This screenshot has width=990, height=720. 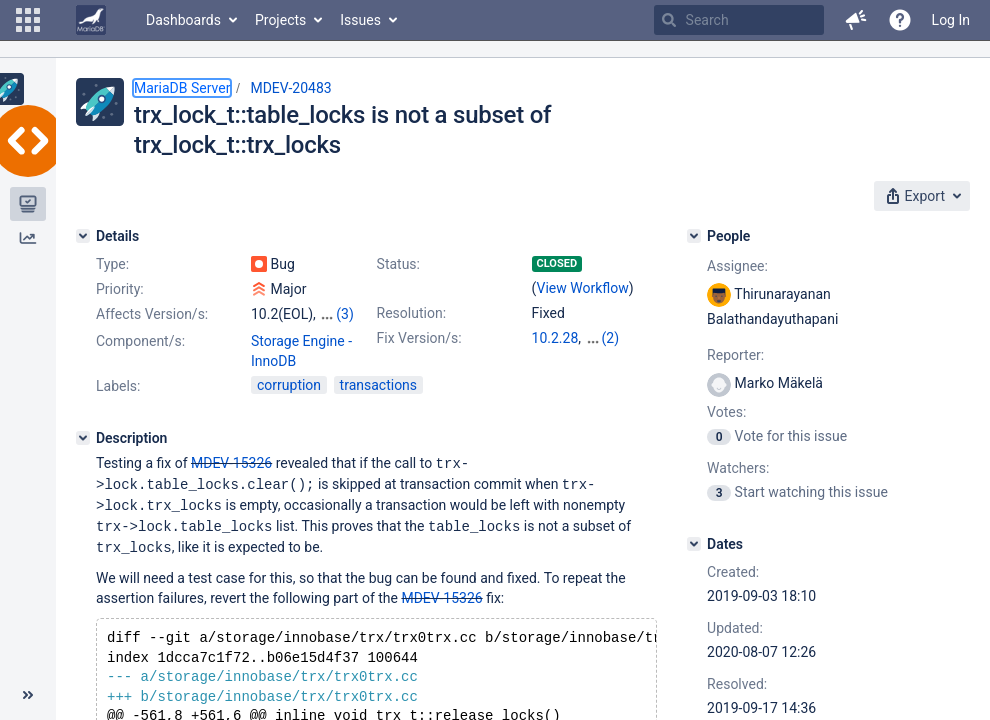 What do you see at coordinates (231, 463) in the screenshot?
I see `MDEV-15326` at bounding box center [231, 463].